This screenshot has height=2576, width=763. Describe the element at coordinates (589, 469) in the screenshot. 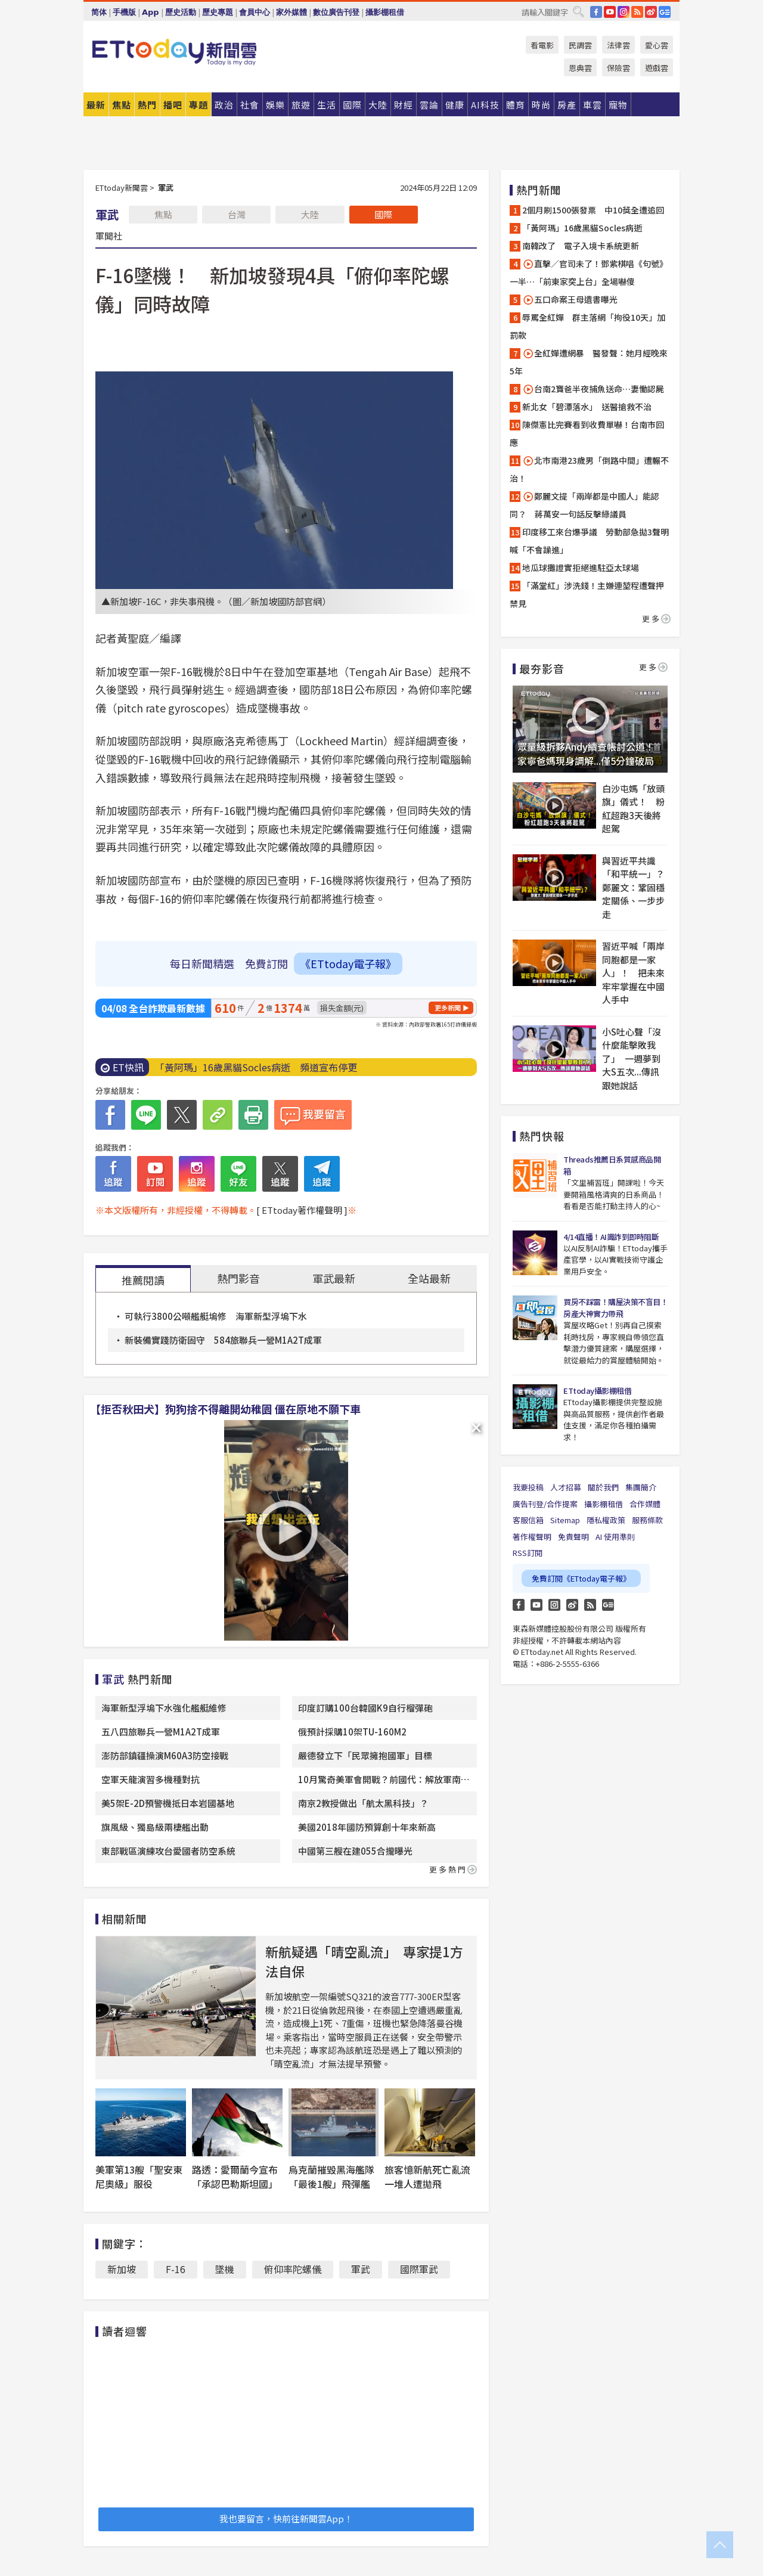

I see `北市南港23歲男「倒路中間」遭輾不治！` at that location.